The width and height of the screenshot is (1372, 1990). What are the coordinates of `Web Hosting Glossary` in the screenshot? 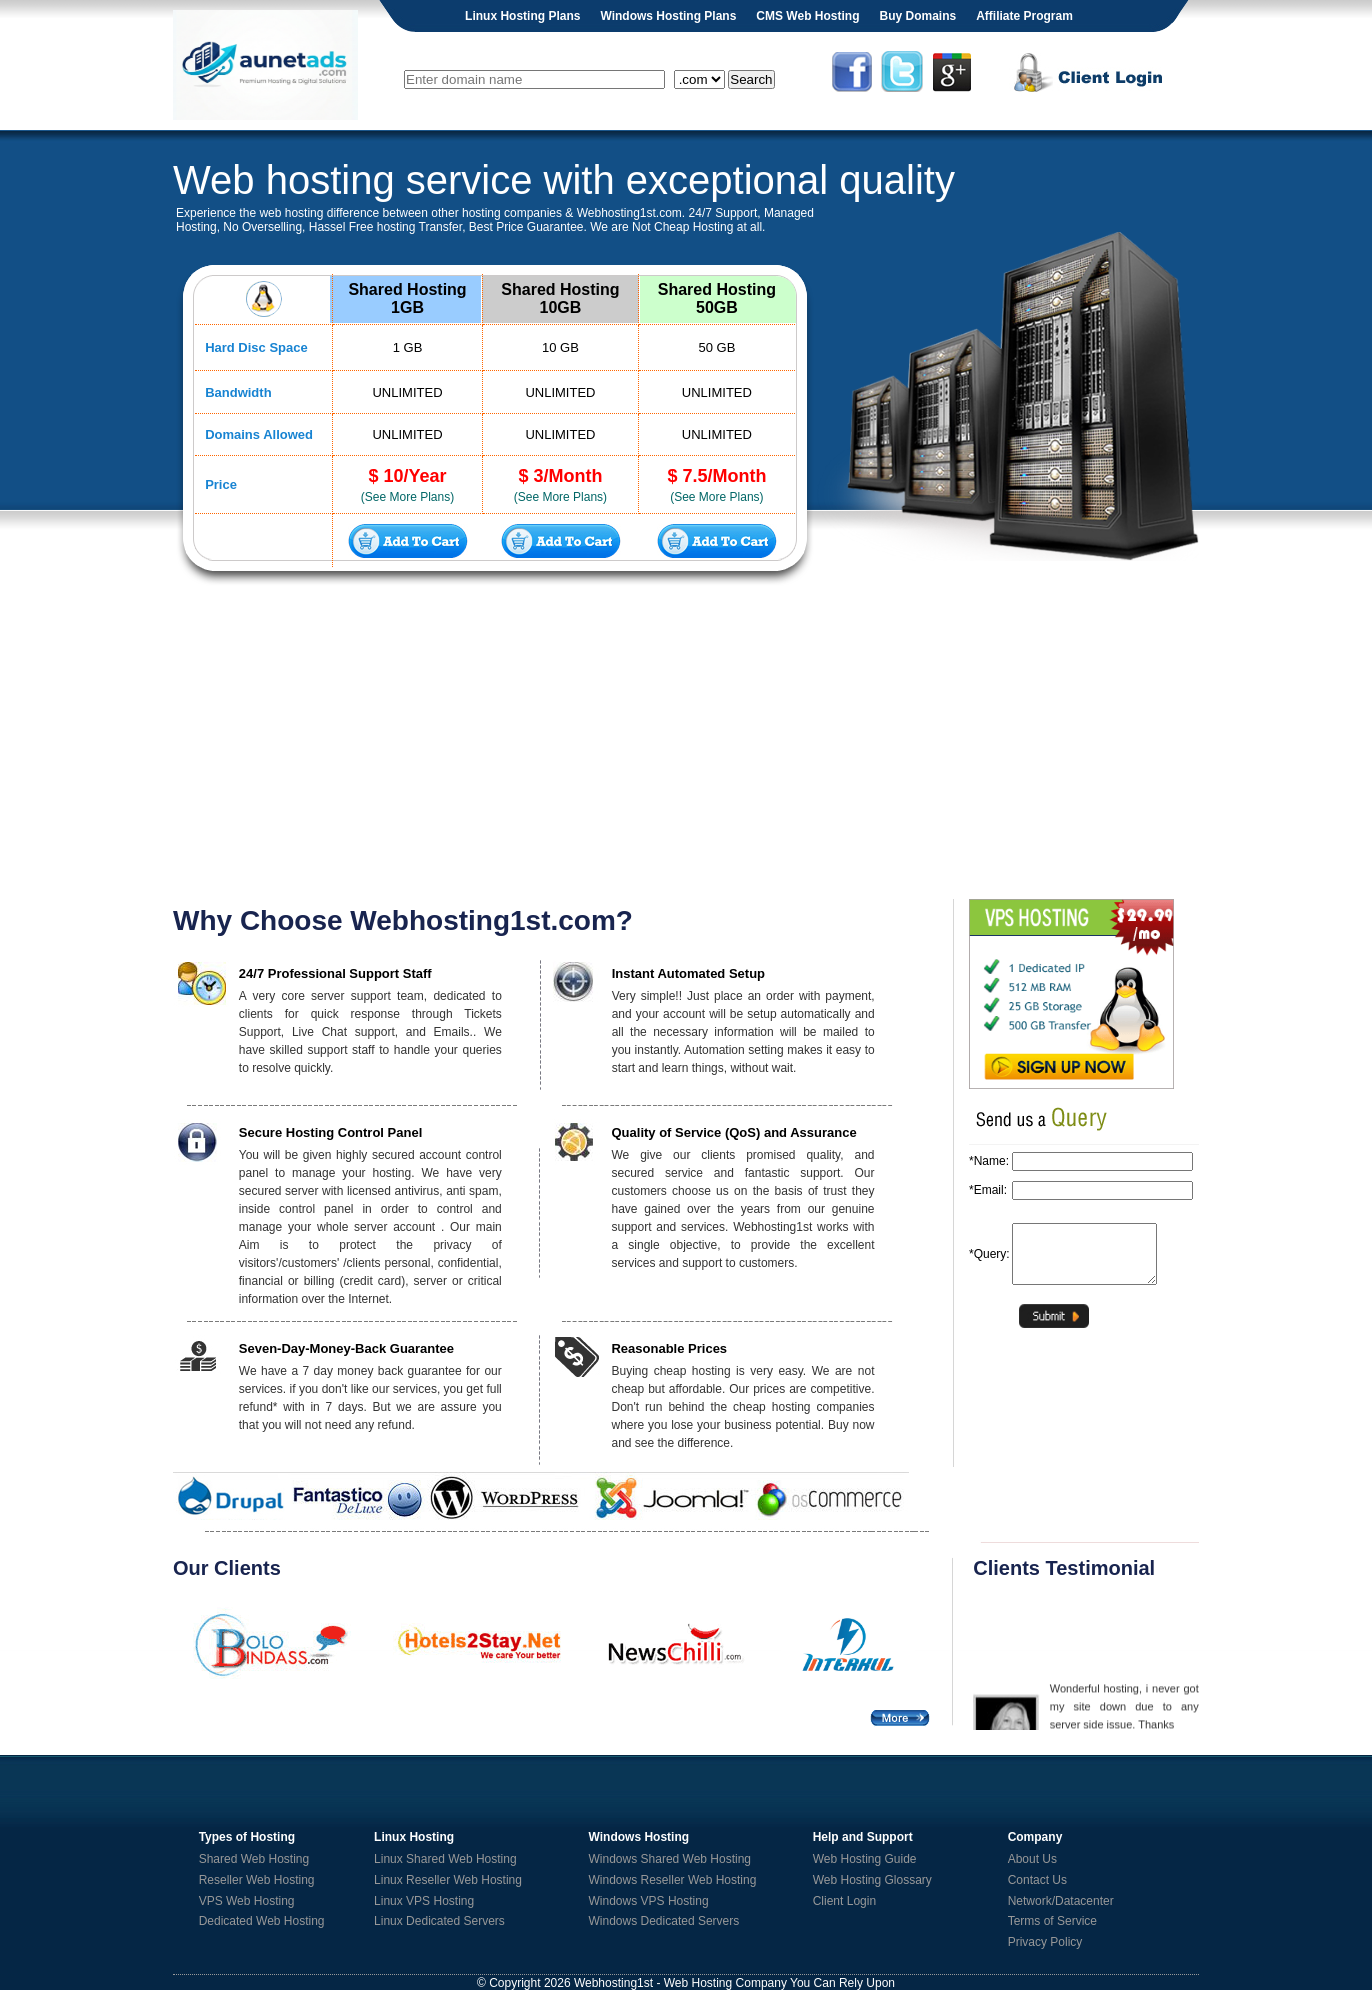 It's located at (872, 1880).